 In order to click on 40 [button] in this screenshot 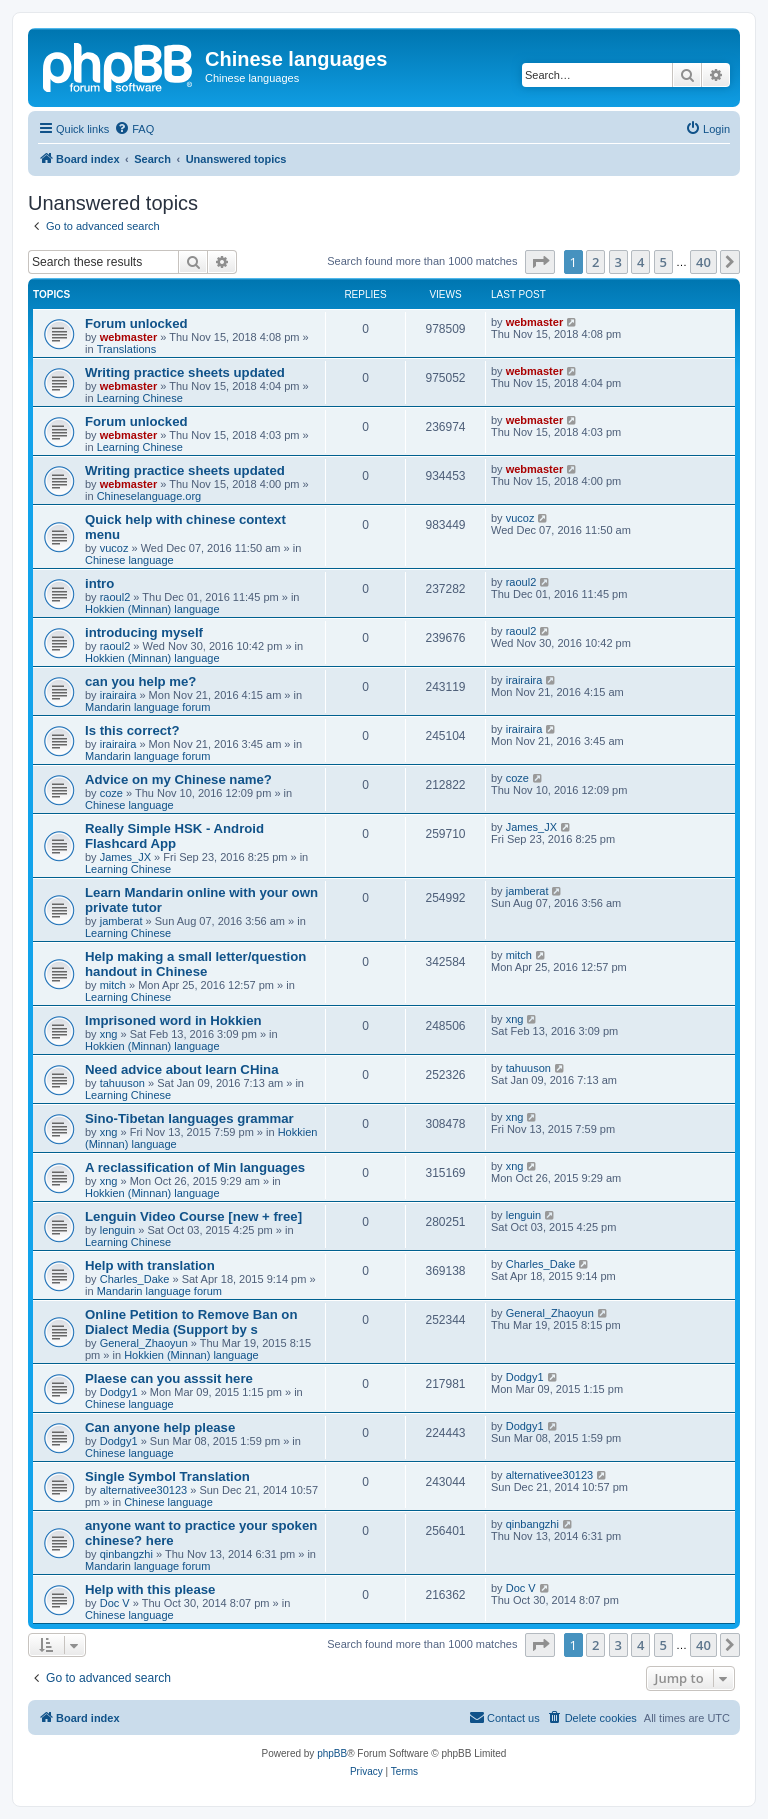, I will do `click(703, 262)`.